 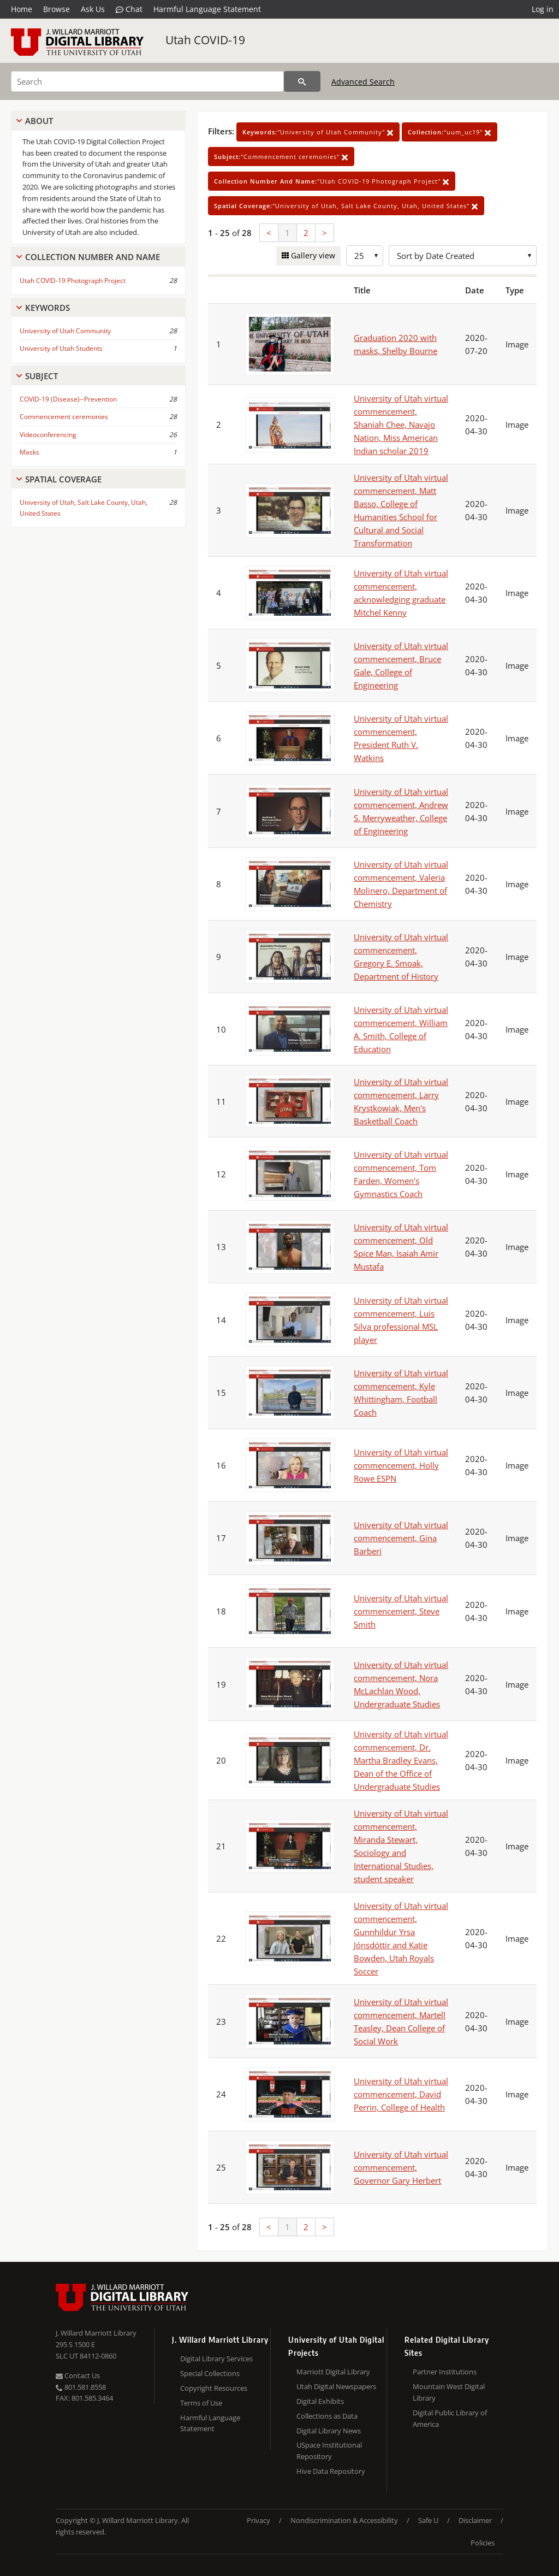 What do you see at coordinates (207, 9) in the screenshot?
I see `Harmful Language Statement` at bounding box center [207, 9].